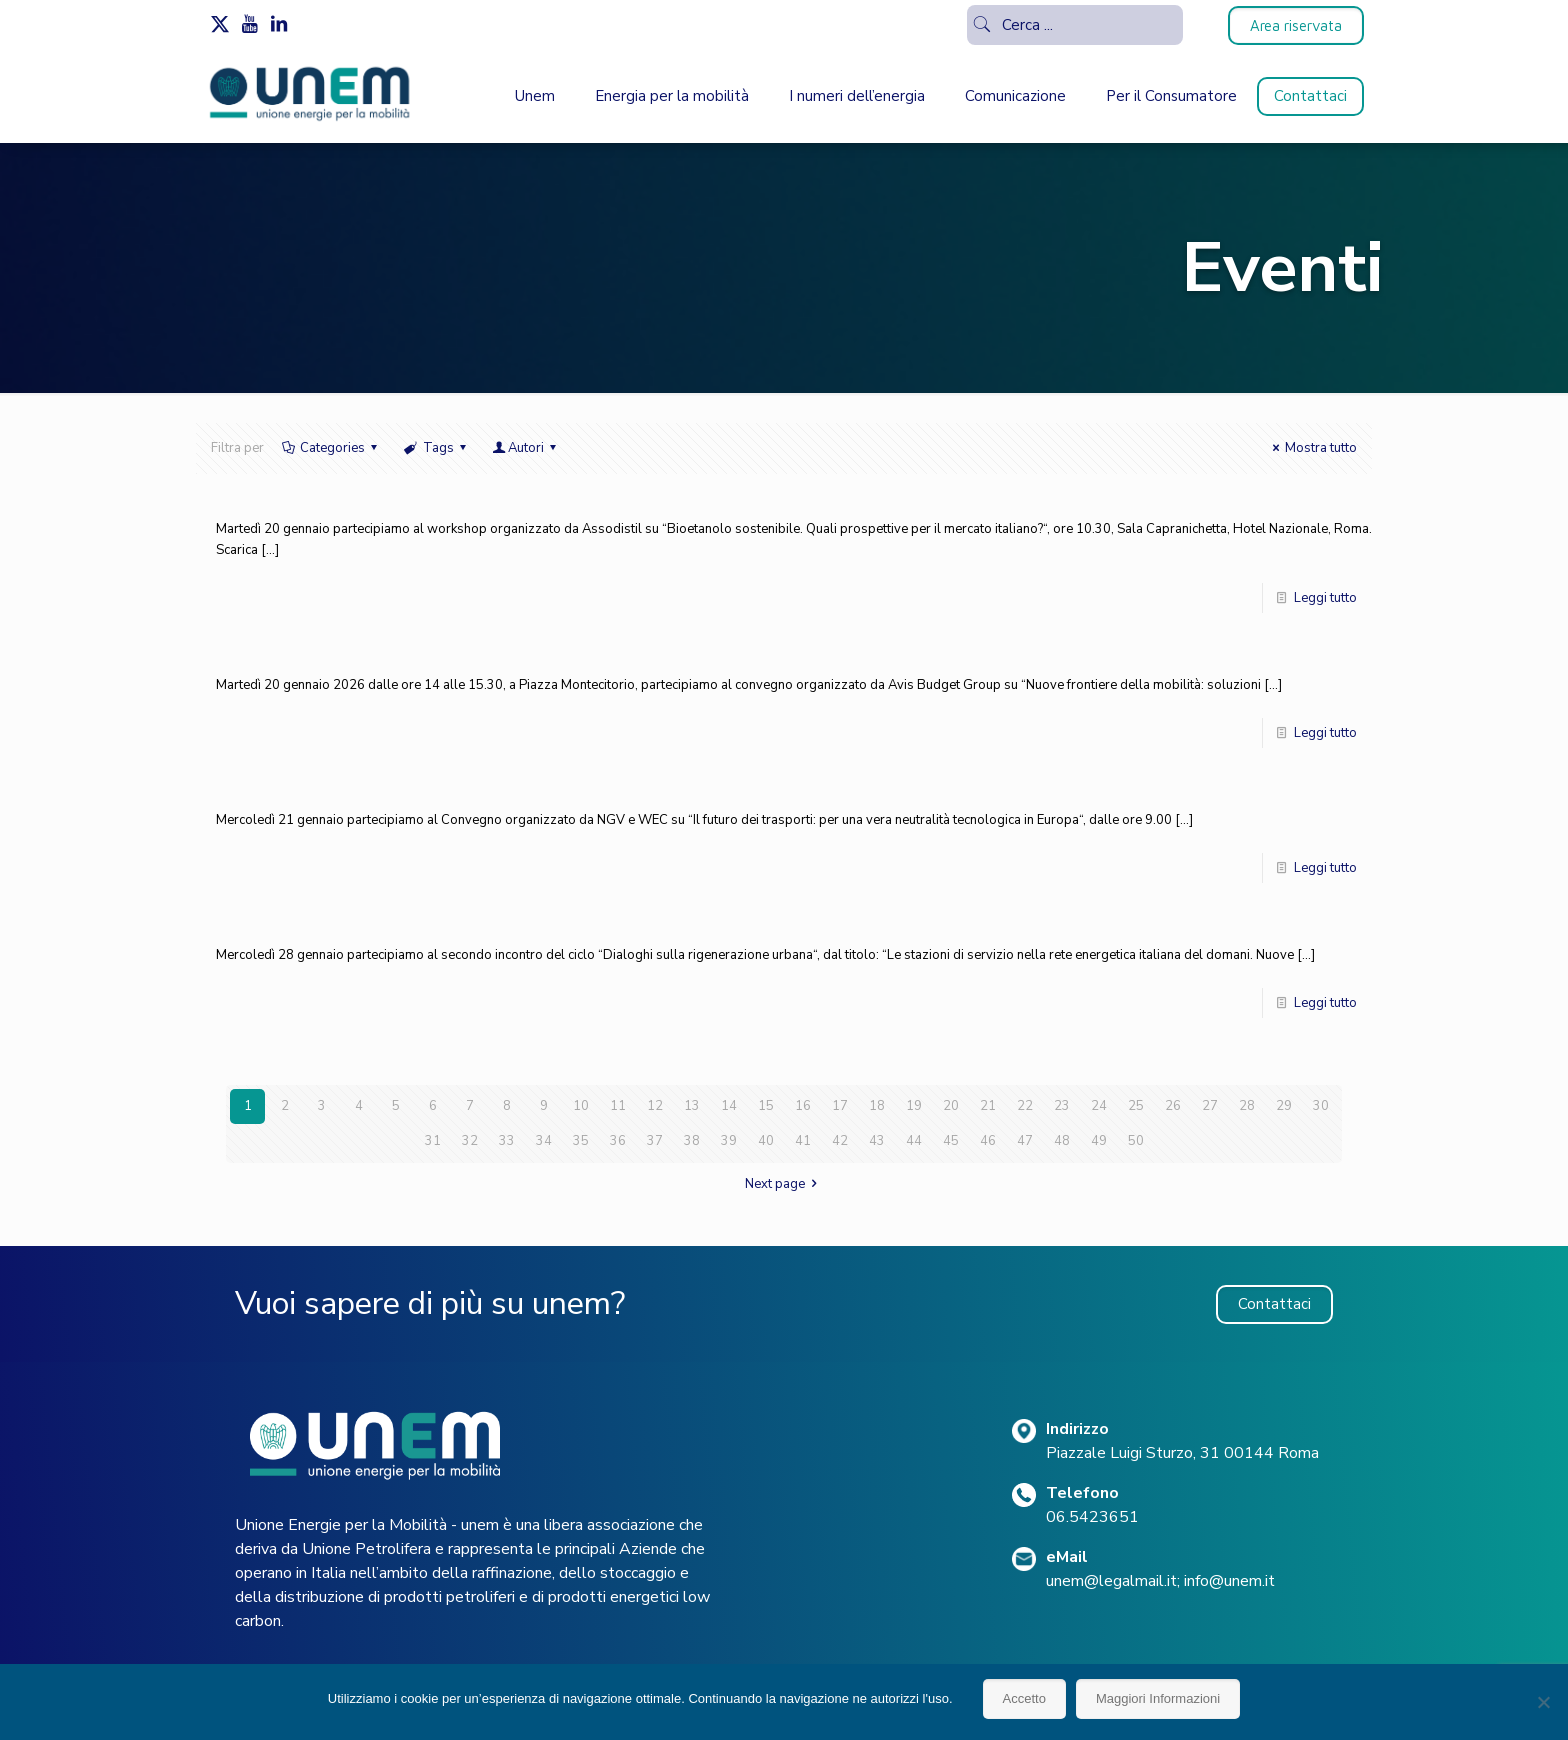 The image size is (1568, 1740). What do you see at coordinates (526, 448) in the screenshot?
I see `Autori` at bounding box center [526, 448].